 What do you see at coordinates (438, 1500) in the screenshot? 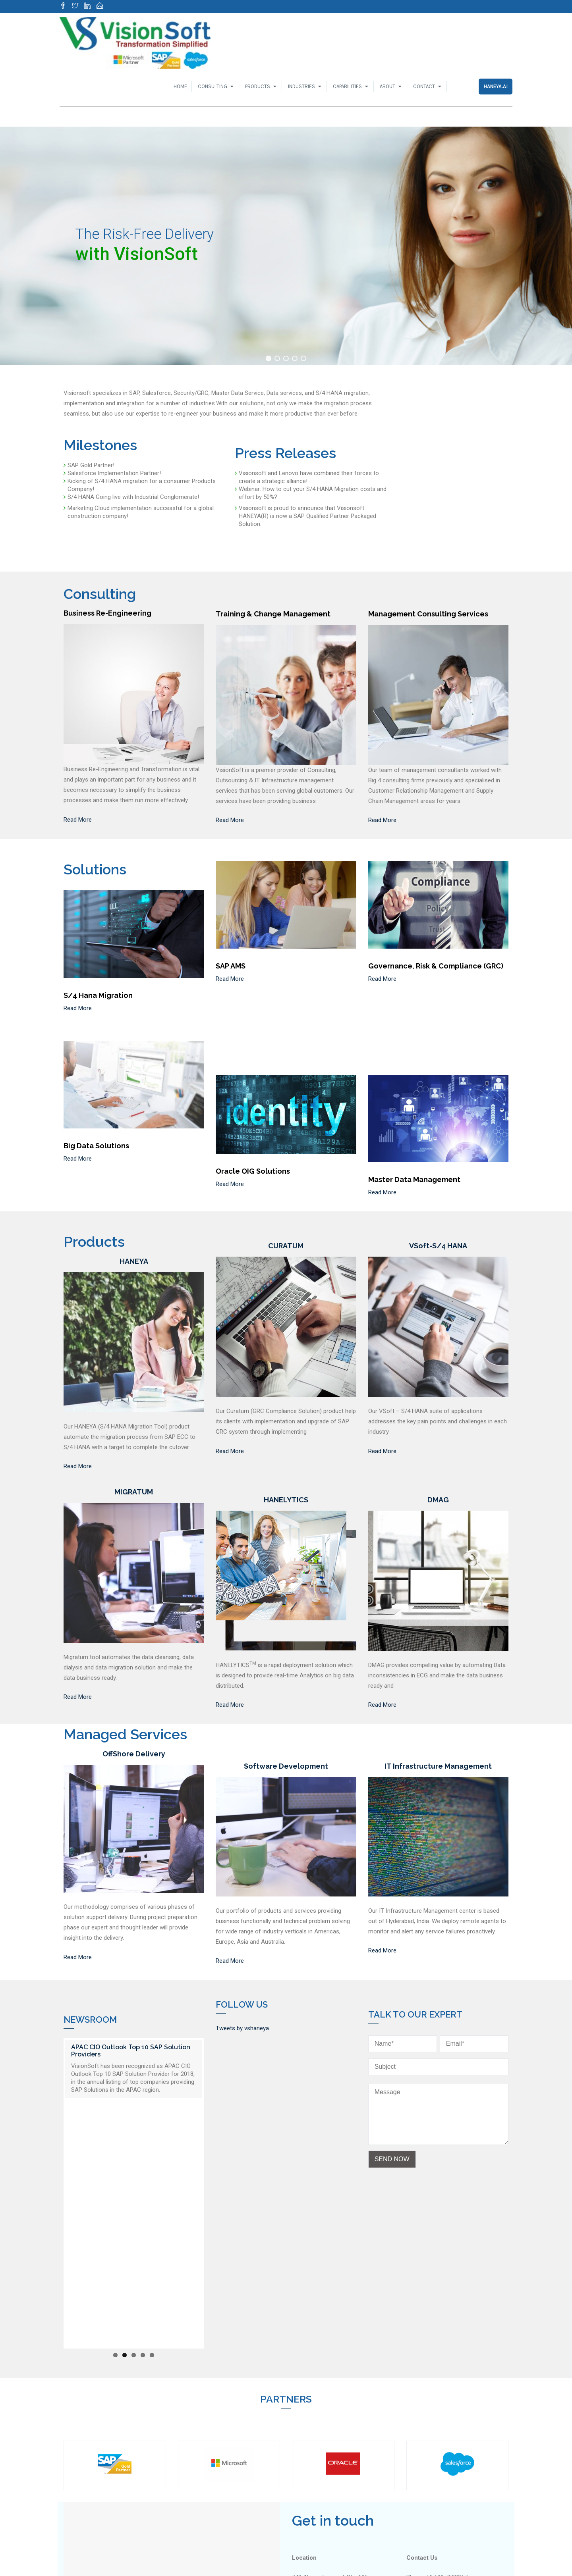
I see `DMAG` at bounding box center [438, 1500].